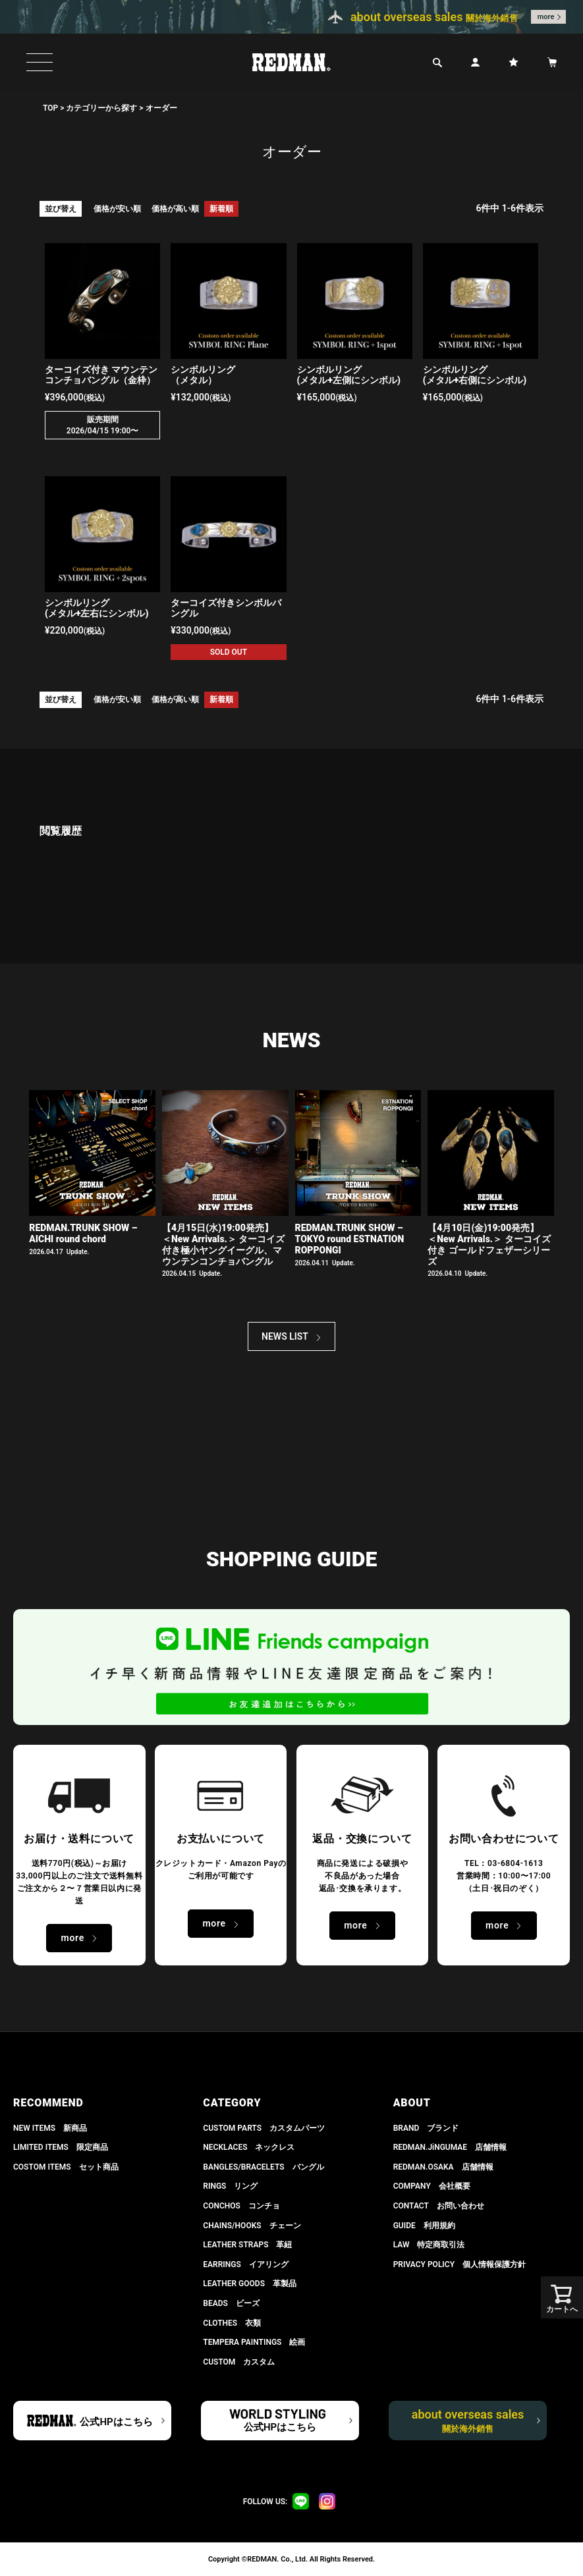 This screenshot has height=2576, width=583. What do you see at coordinates (251, 2225) in the screenshot?
I see `CHAINS/HOOKS チェーン` at bounding box center [251, 2225].